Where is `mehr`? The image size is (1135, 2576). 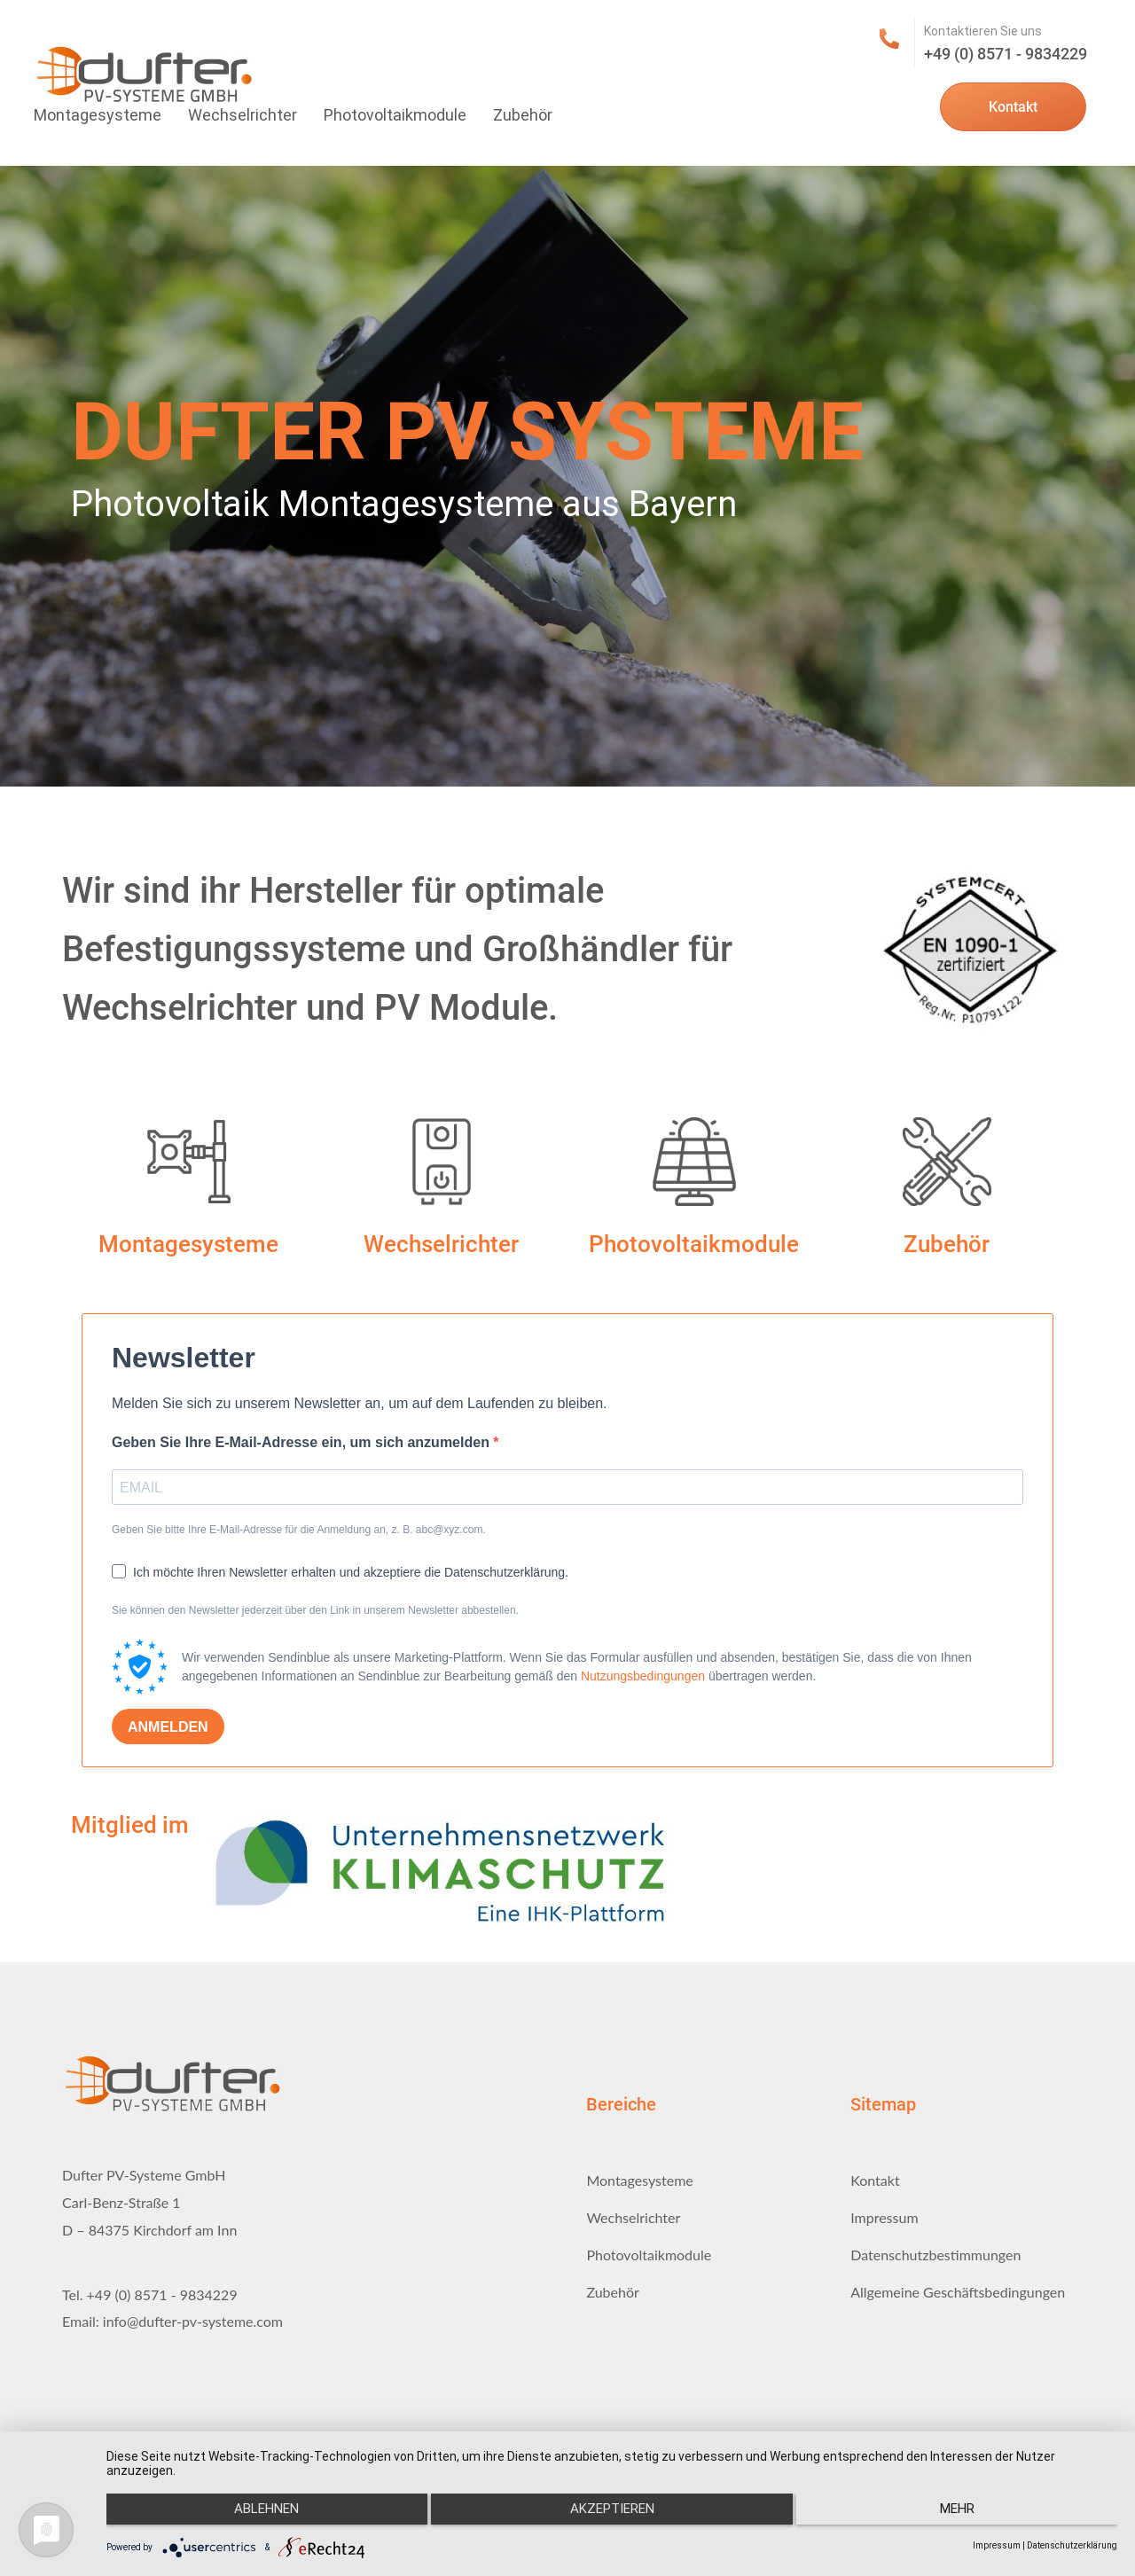
mehr is located at coordinates (967, 2515).